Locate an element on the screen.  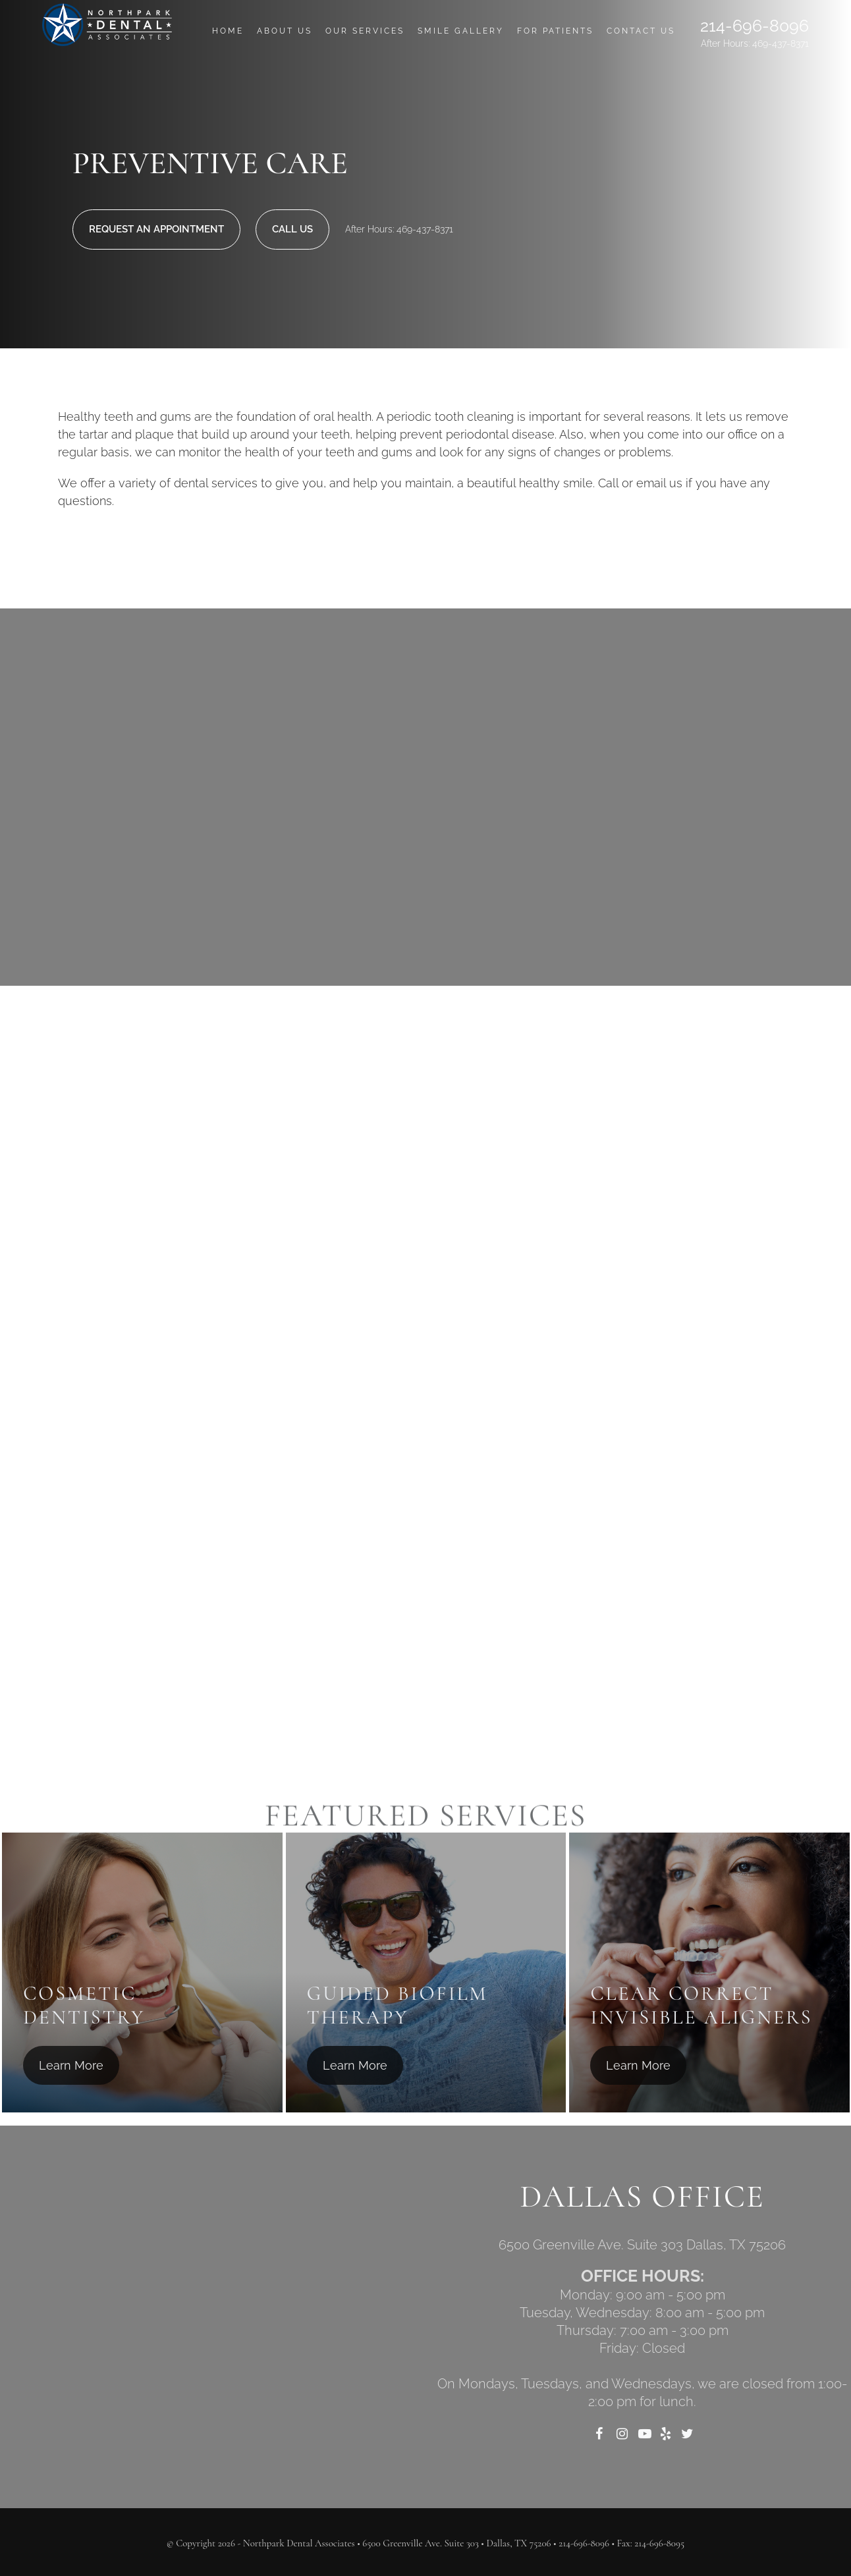
For Patients is located at coordinates (555, 31).